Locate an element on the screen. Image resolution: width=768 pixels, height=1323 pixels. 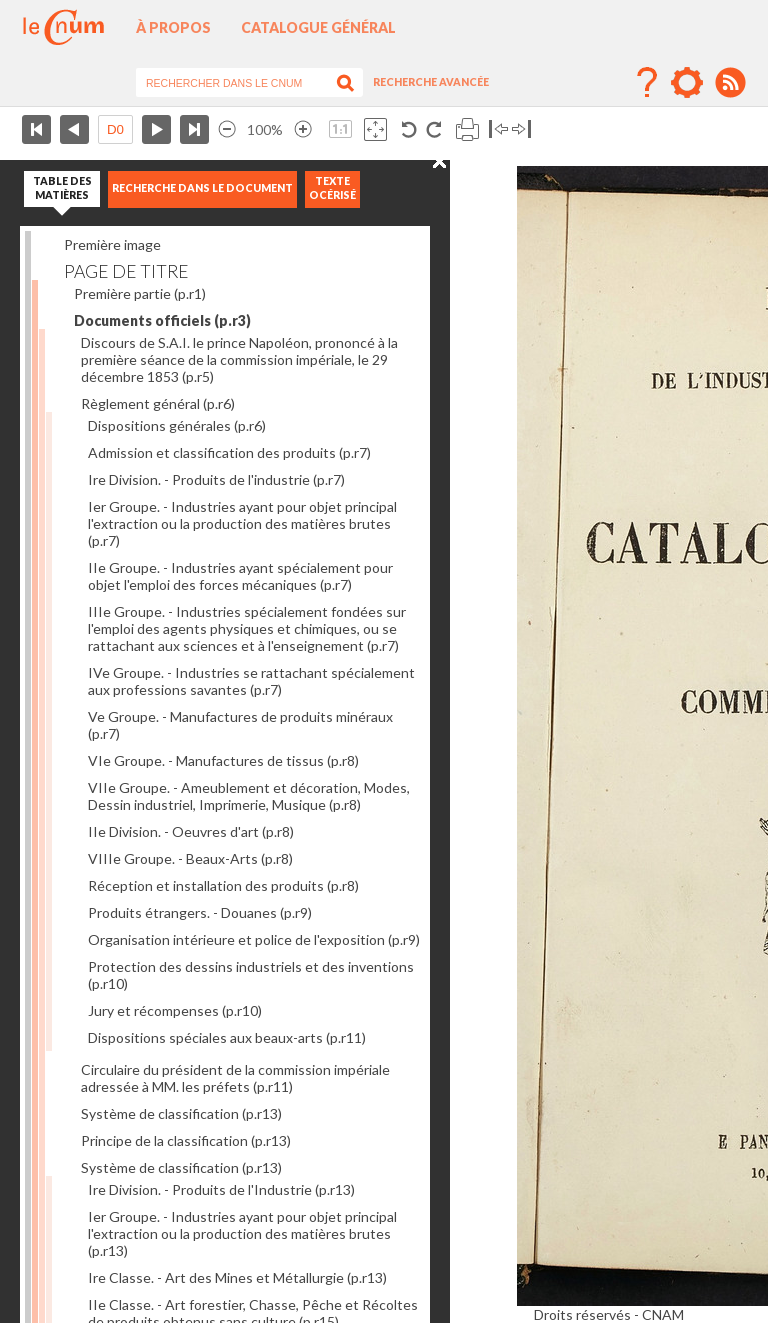
Adapte la taille de l’image à la fenêtre is located at coordinates (375, 129).